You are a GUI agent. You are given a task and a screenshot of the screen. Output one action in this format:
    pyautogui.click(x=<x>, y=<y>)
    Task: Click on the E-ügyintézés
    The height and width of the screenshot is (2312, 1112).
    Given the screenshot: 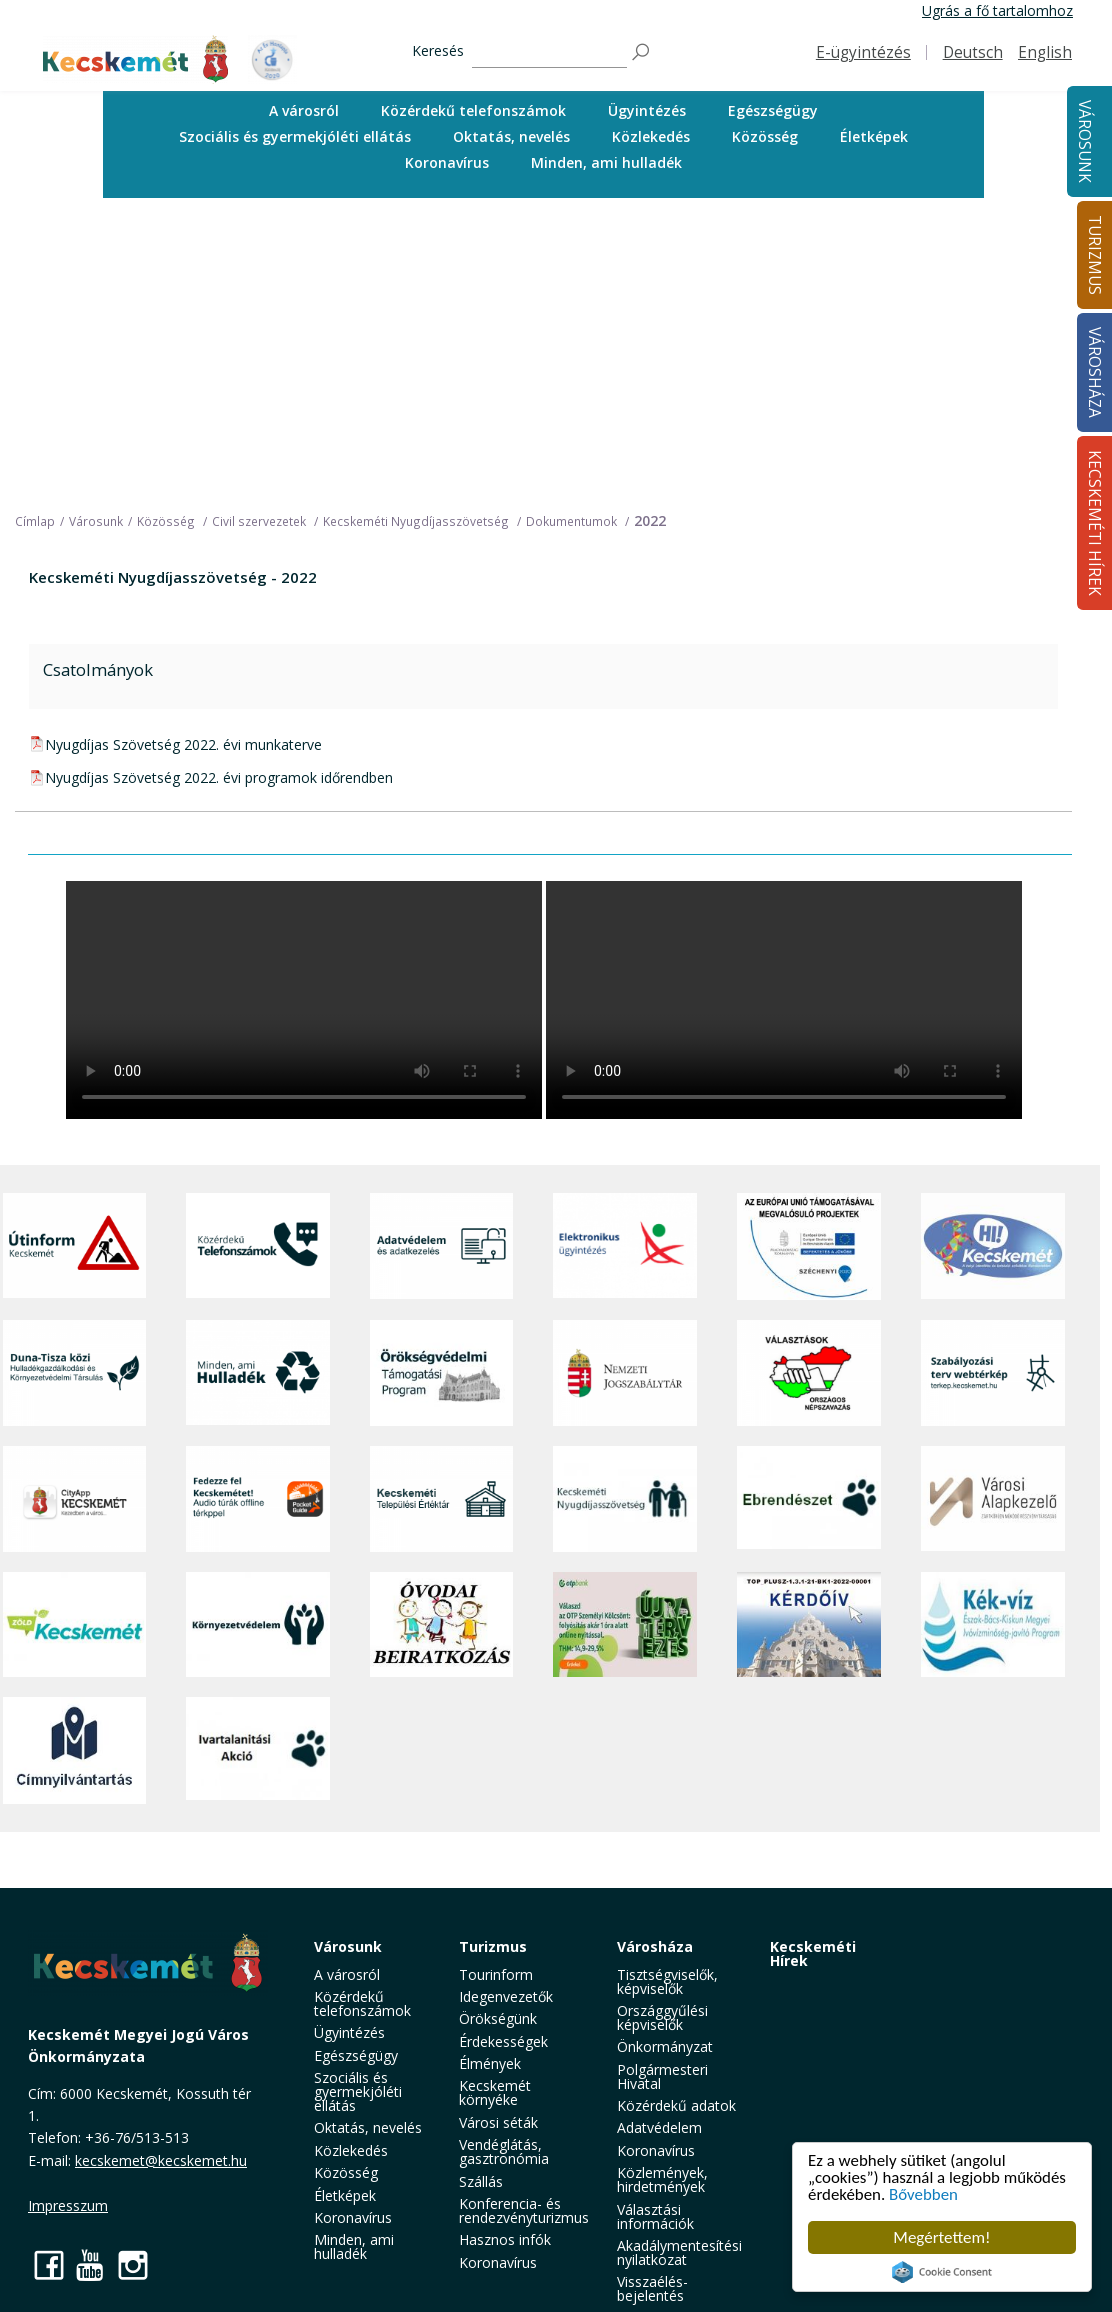 What is the action you would take?
    pyautogui.click(x=863, y=52)
    